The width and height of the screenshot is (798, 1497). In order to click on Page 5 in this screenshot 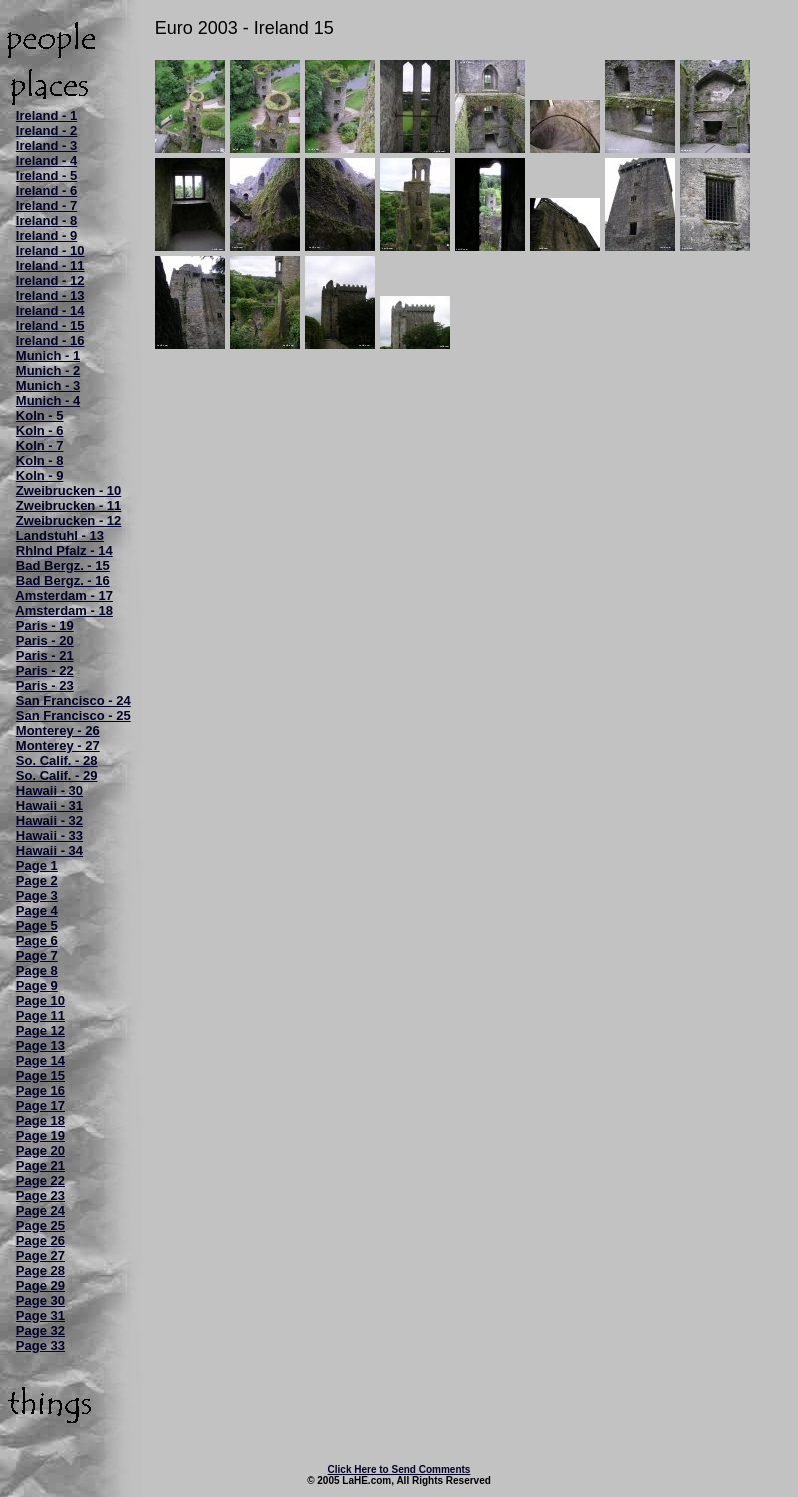, I will do `click(37, 925)`.